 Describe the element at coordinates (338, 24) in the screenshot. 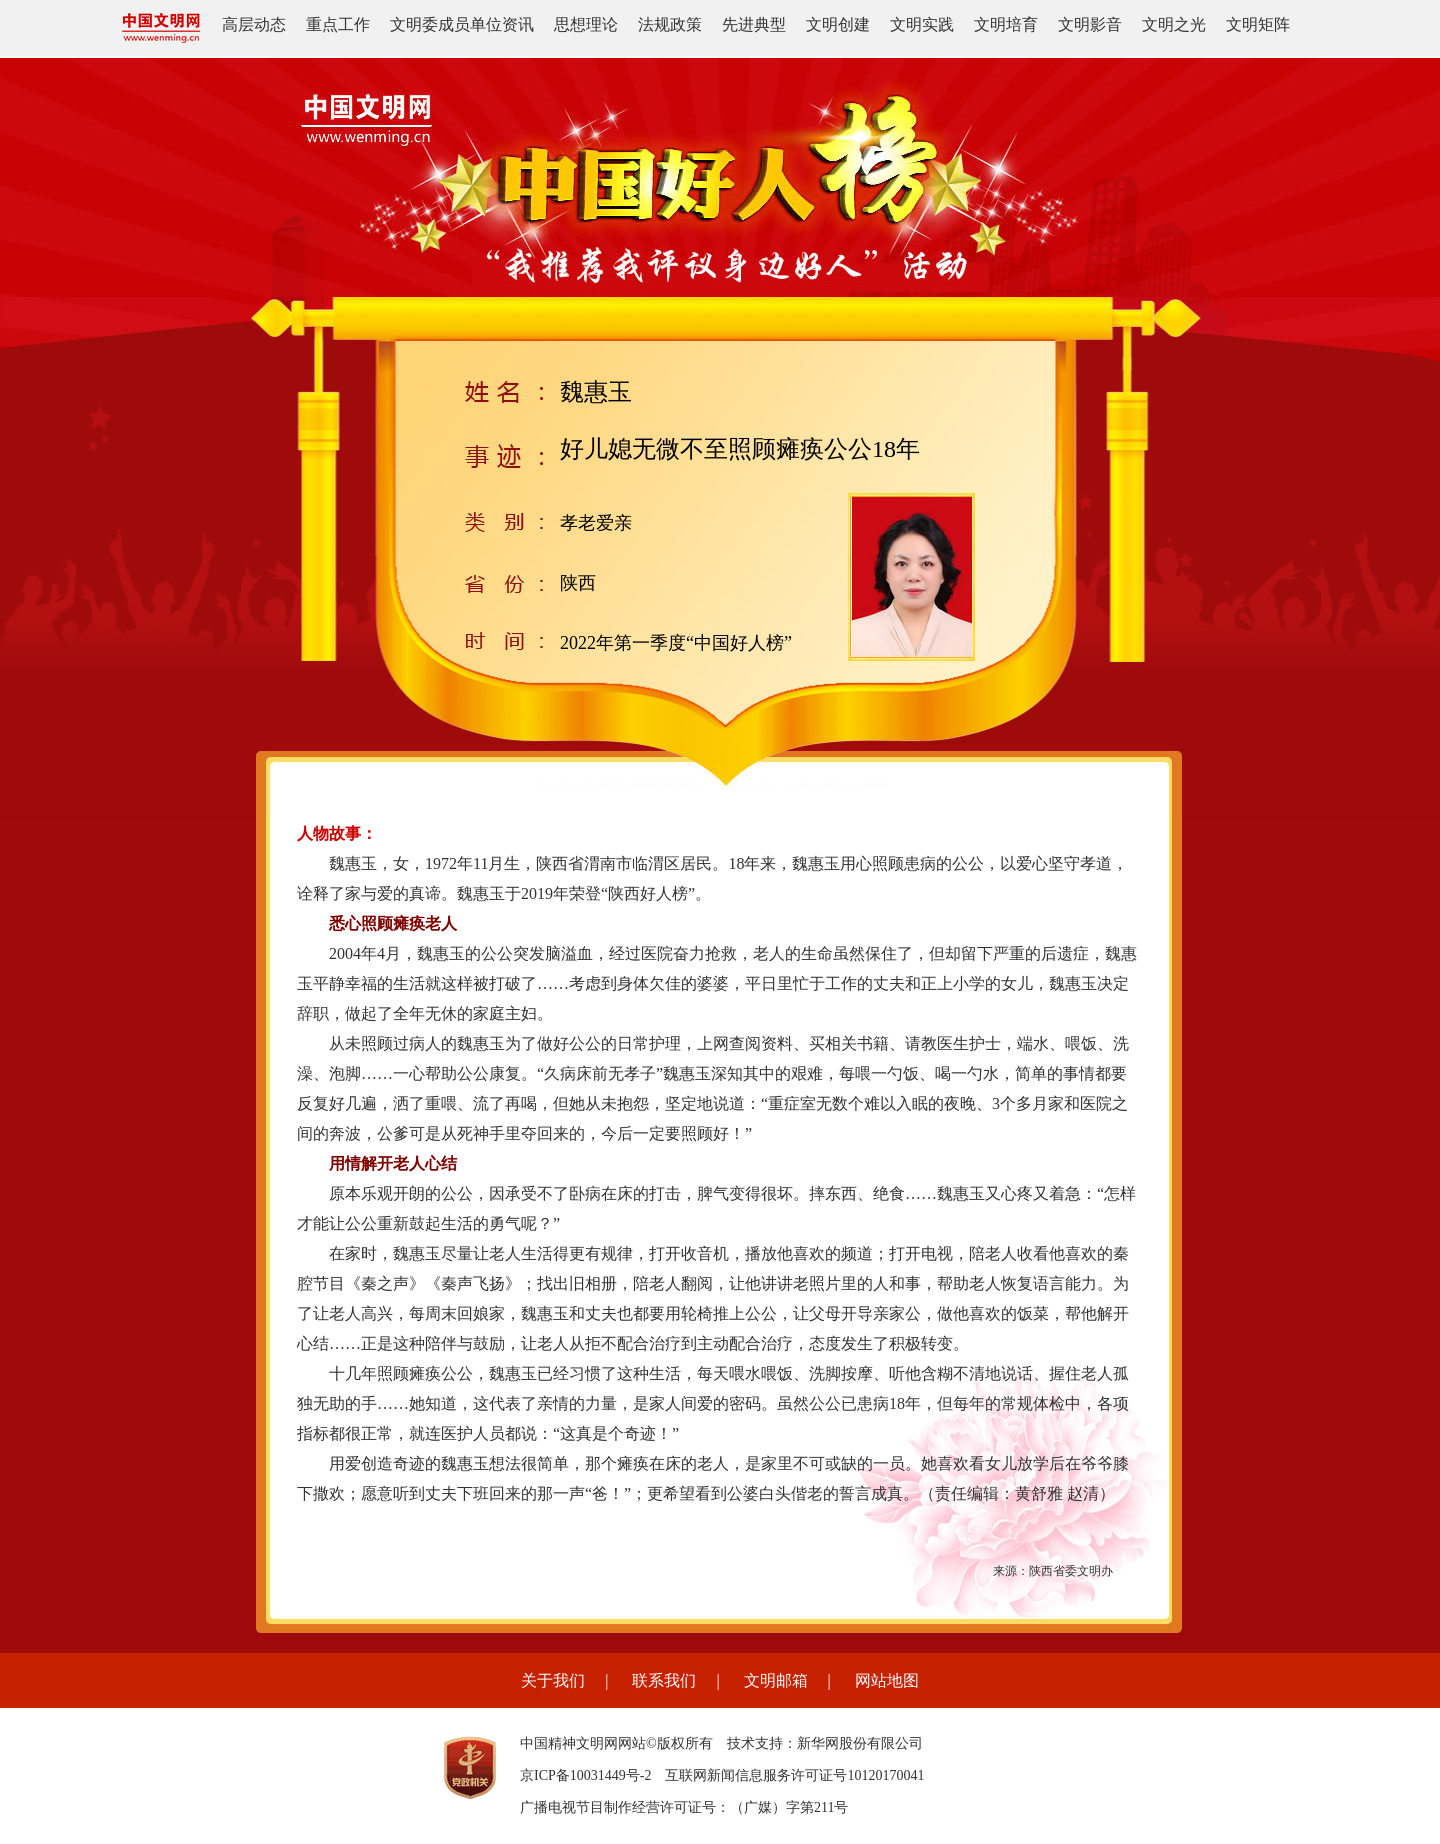

I see `重点工作` at that location.